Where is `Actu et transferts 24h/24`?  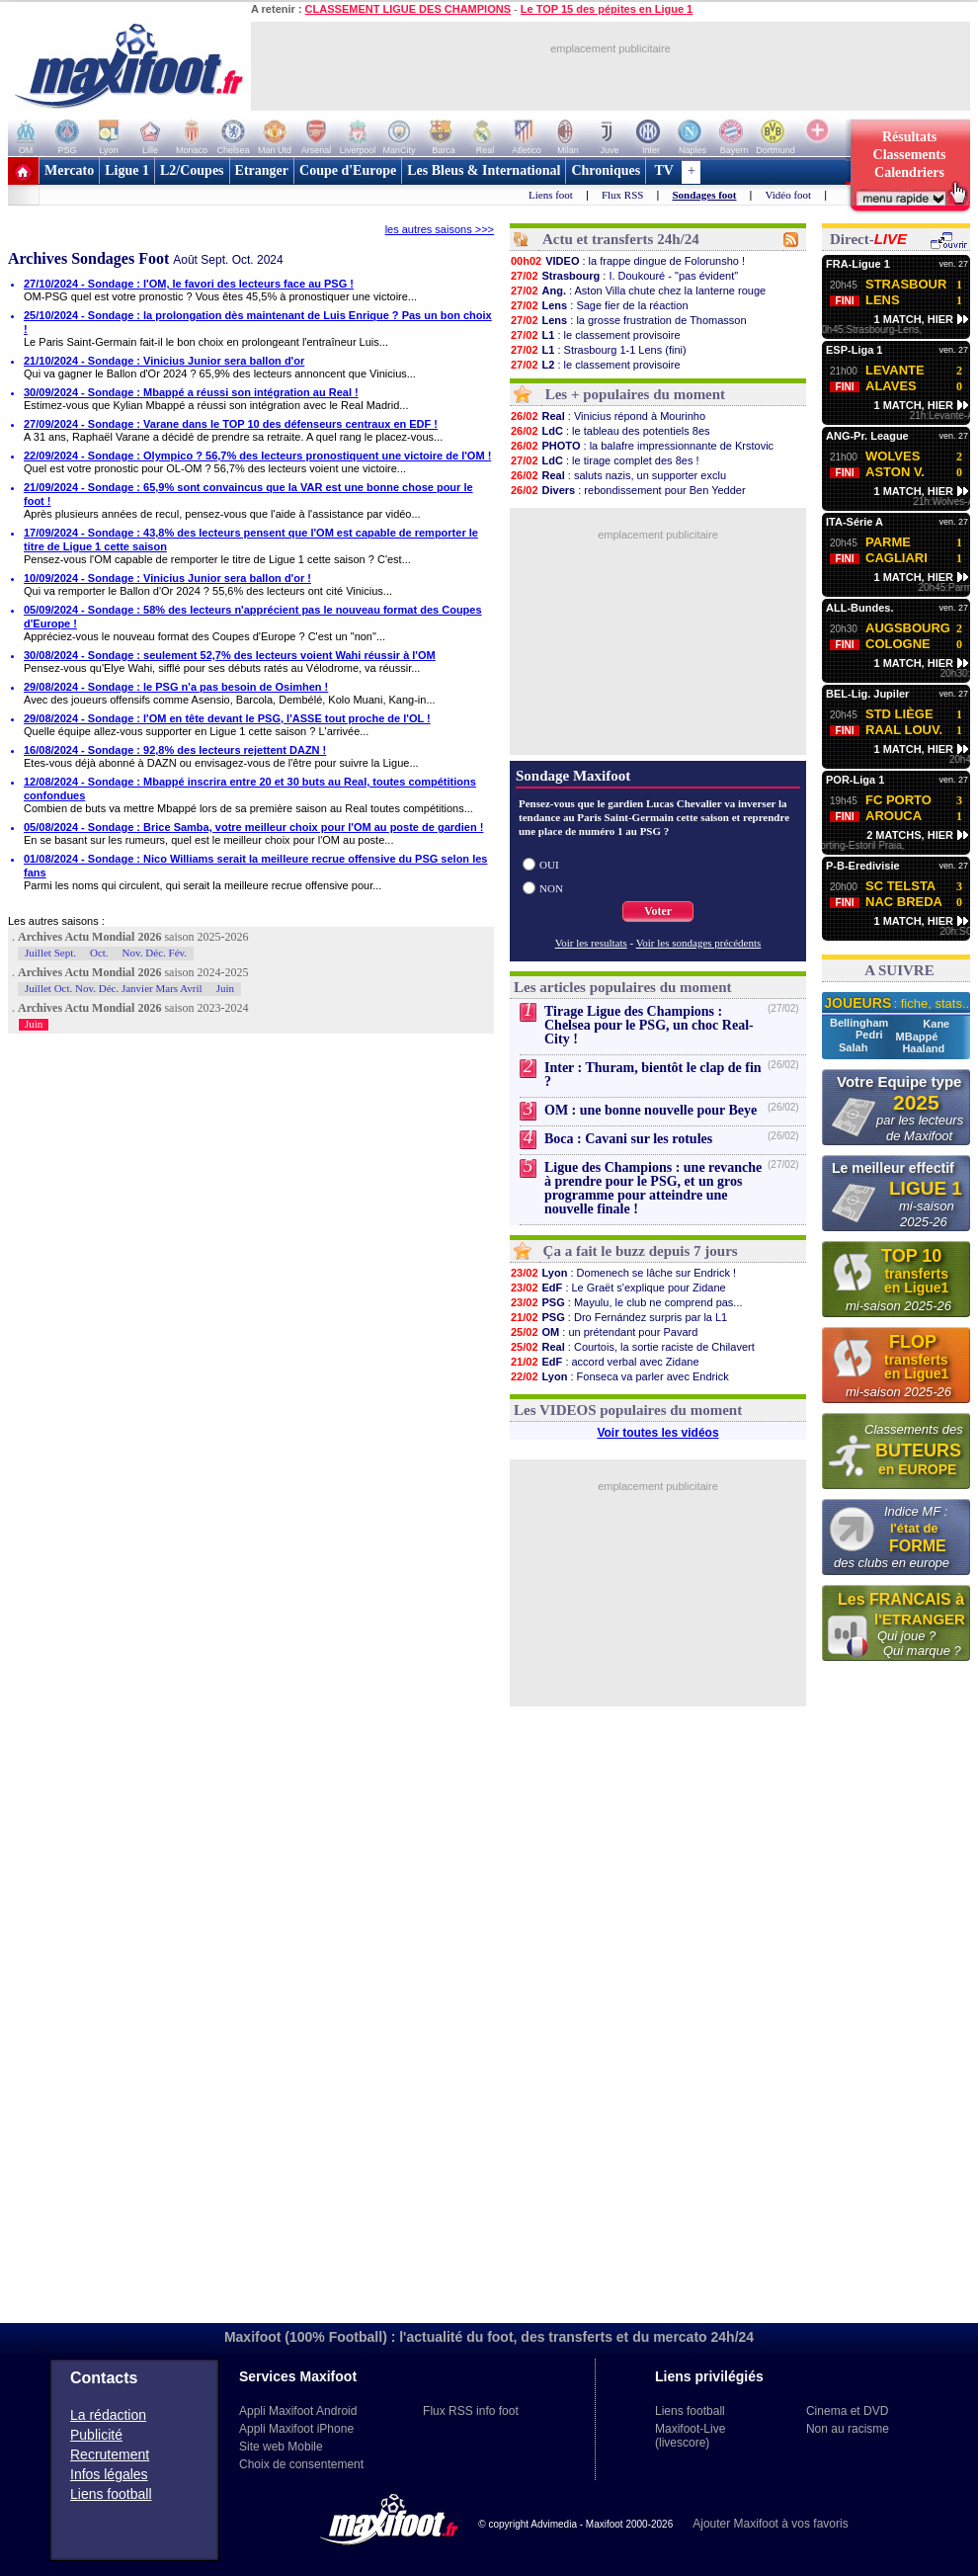
Actu et transferts 24h/24 is located at coordinates (620, 239).